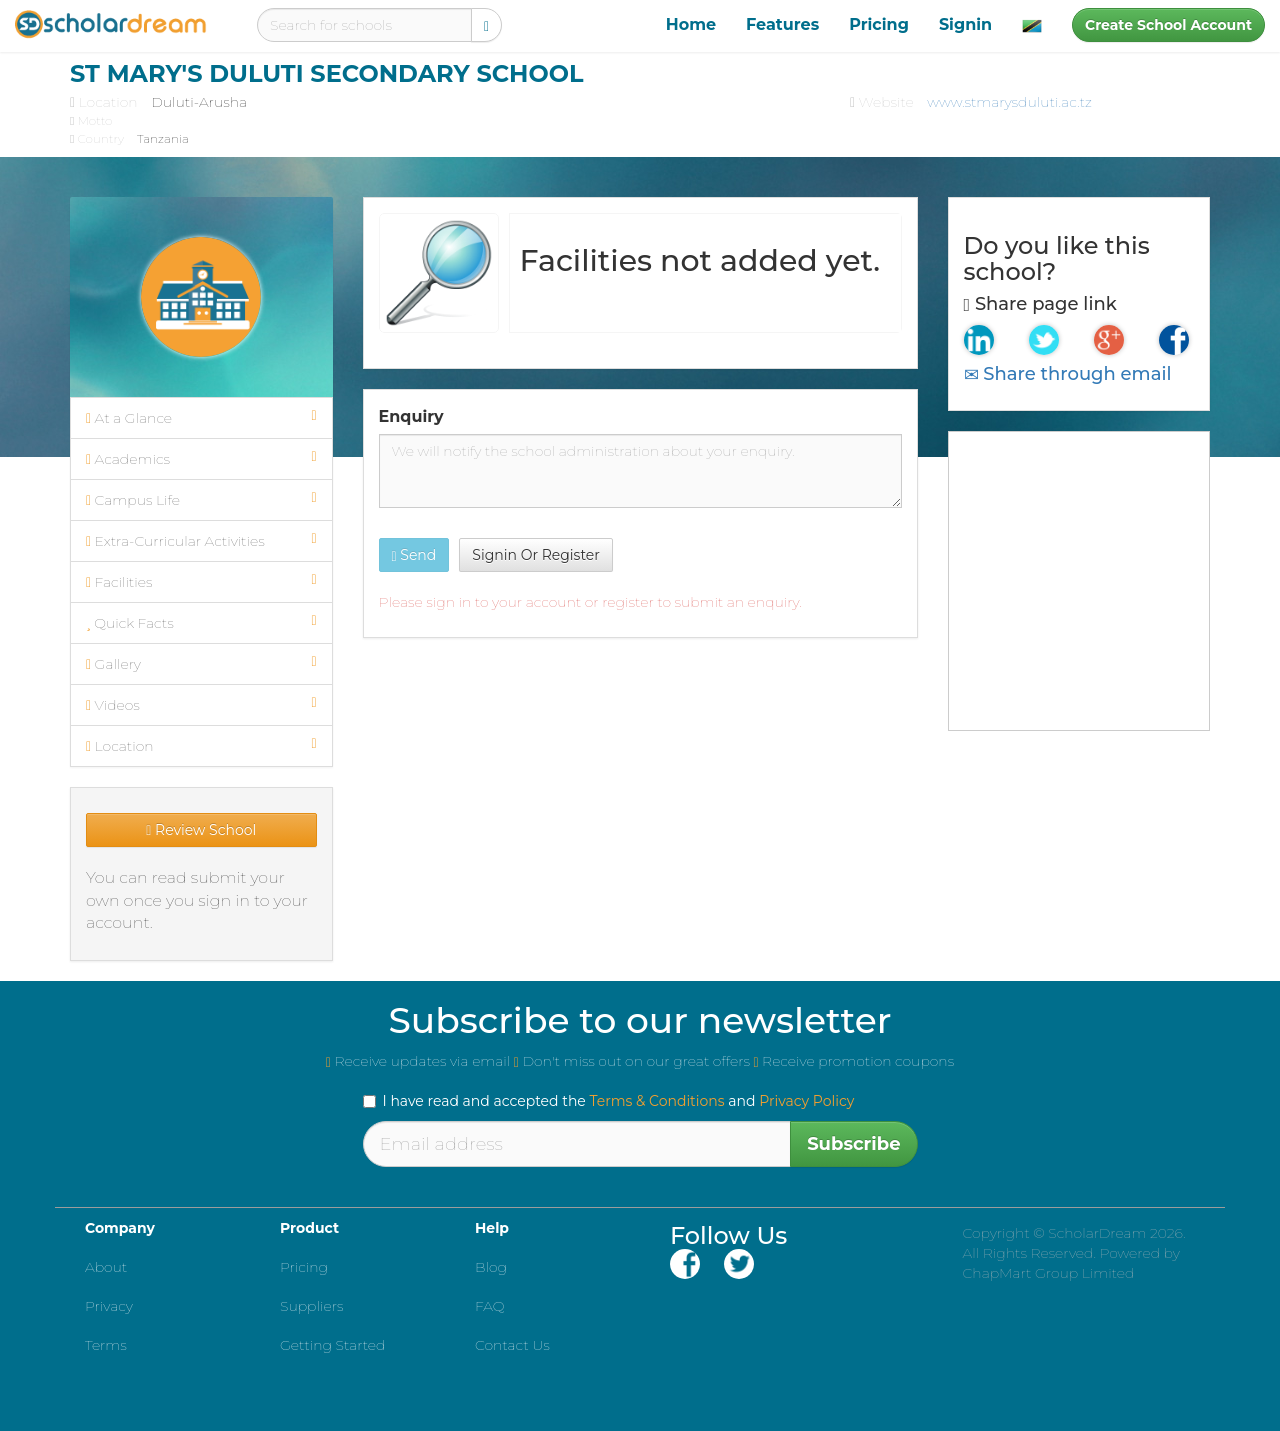  Describe the element at coordinates (1168, 25) in the screenshot. I see `Create School Account` at that location.